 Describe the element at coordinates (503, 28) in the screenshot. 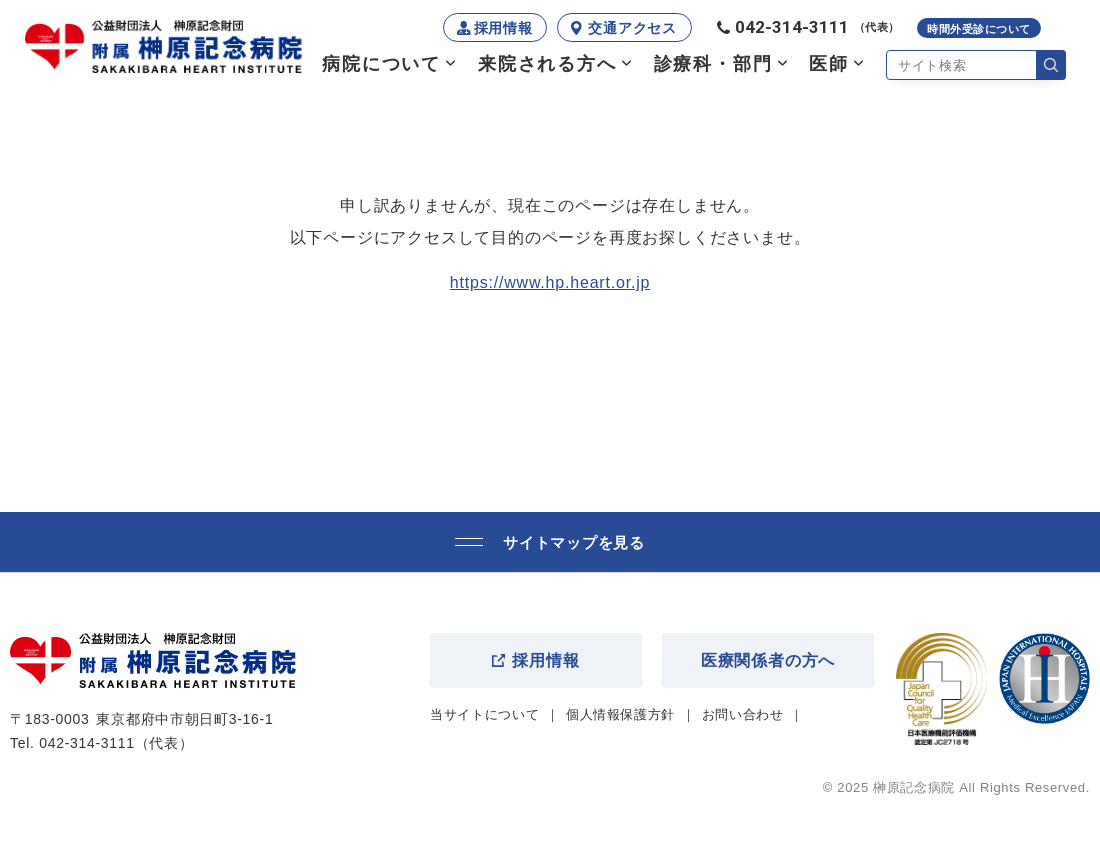

I see `採用情報` at that location.